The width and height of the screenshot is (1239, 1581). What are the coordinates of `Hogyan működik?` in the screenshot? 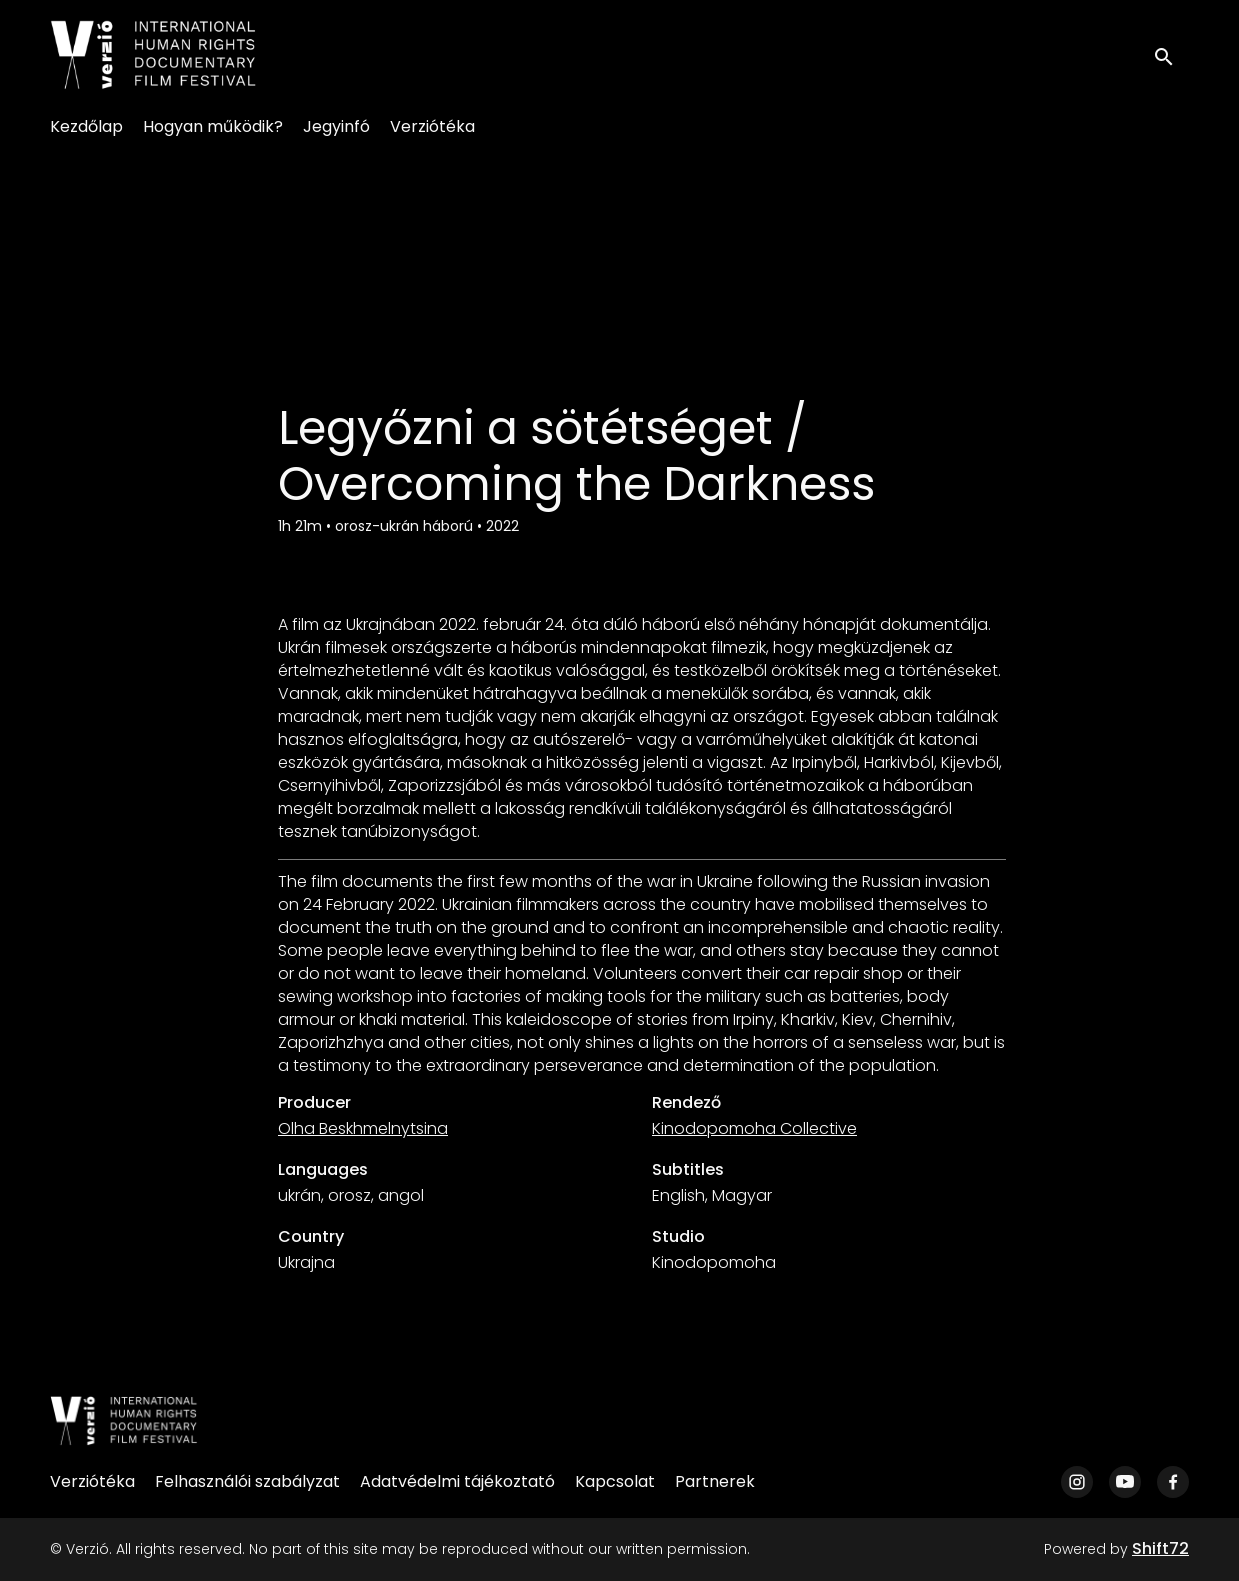 It's located at (213, 126).